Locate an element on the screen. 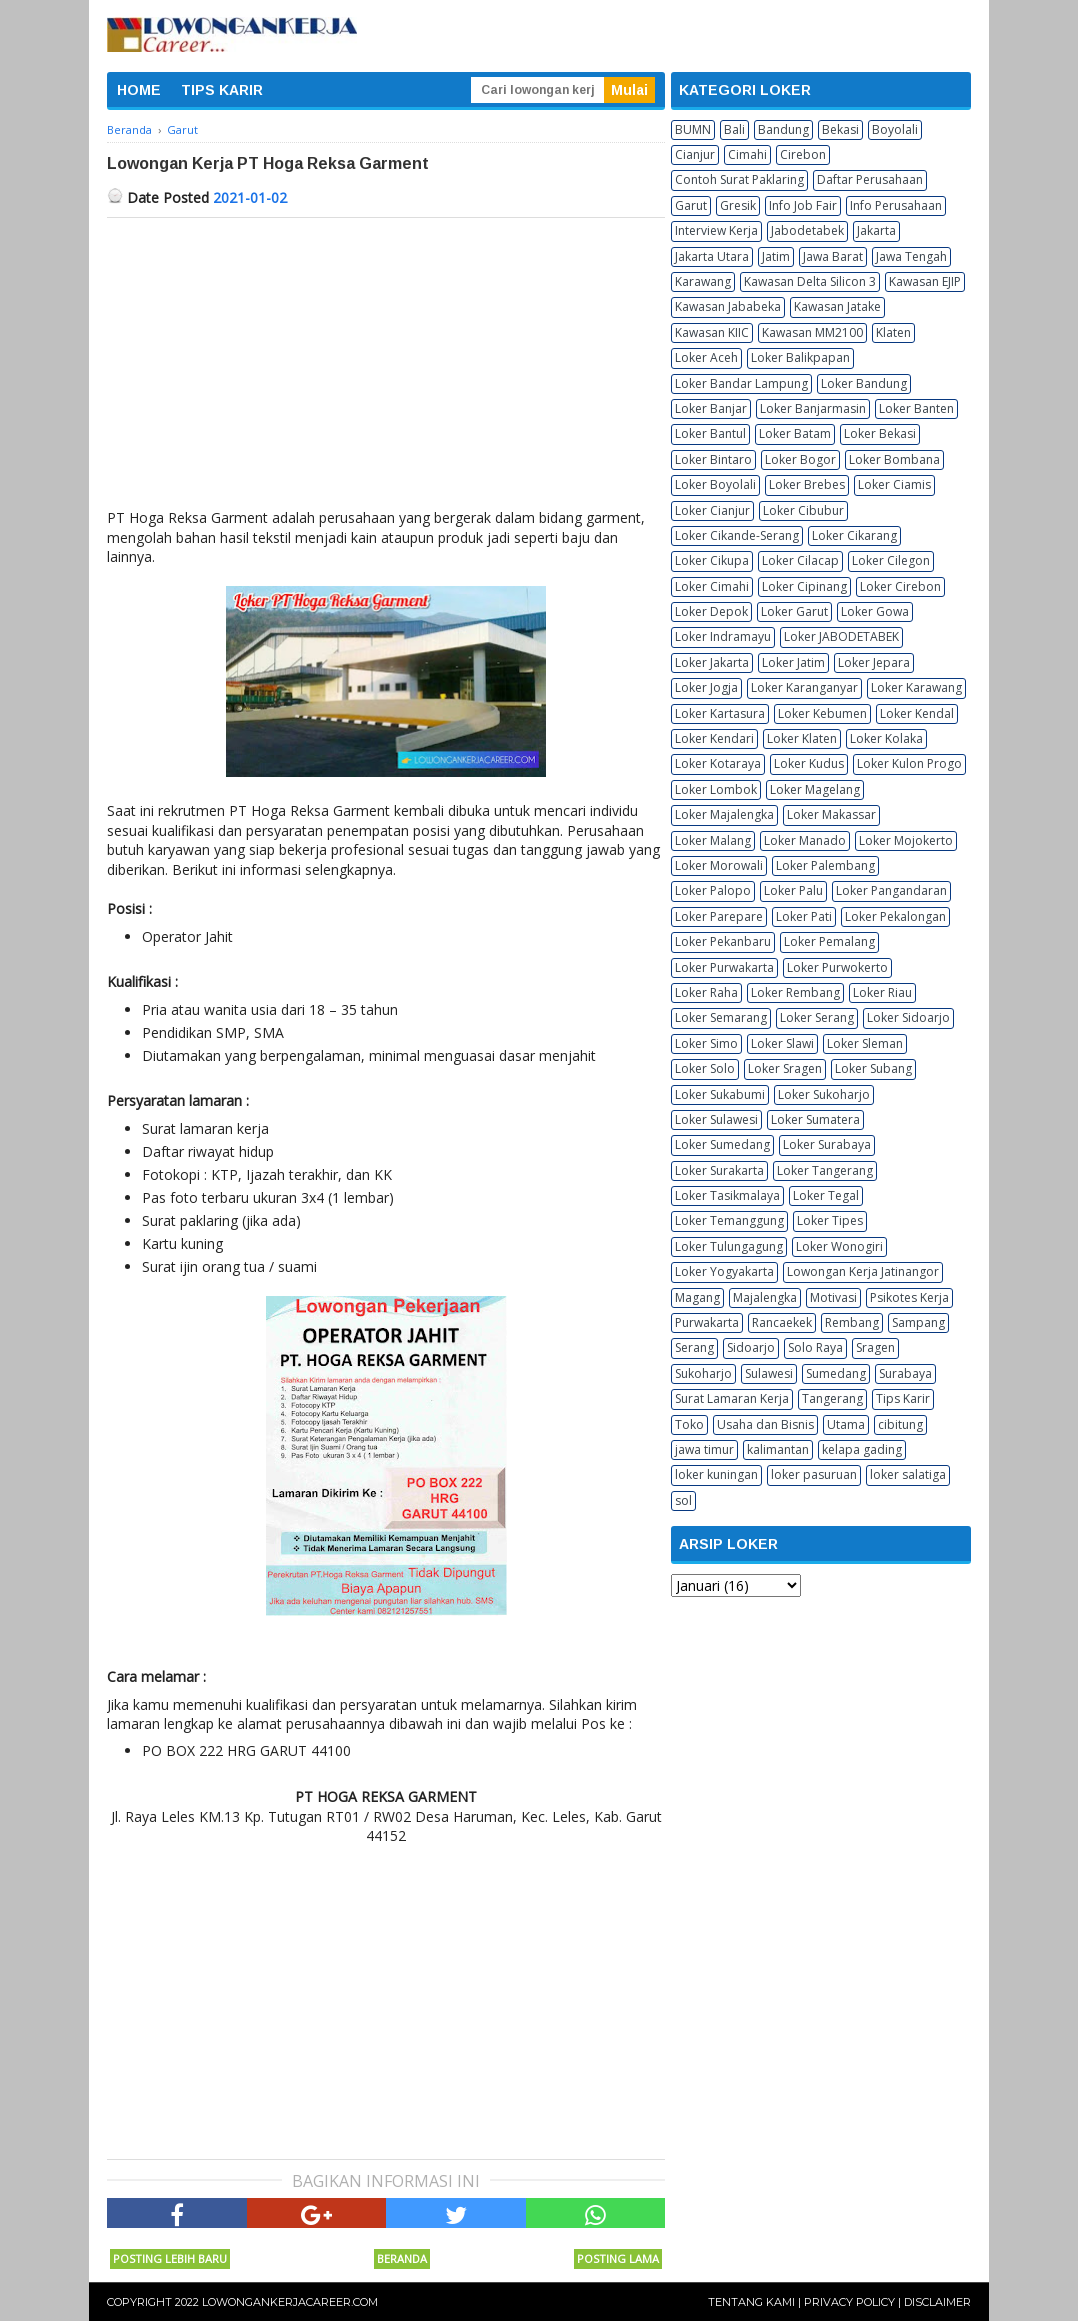 The height and width of the screenshot is (2321, 1078). Loker Kotaraya is located at coordinates (718, 763).